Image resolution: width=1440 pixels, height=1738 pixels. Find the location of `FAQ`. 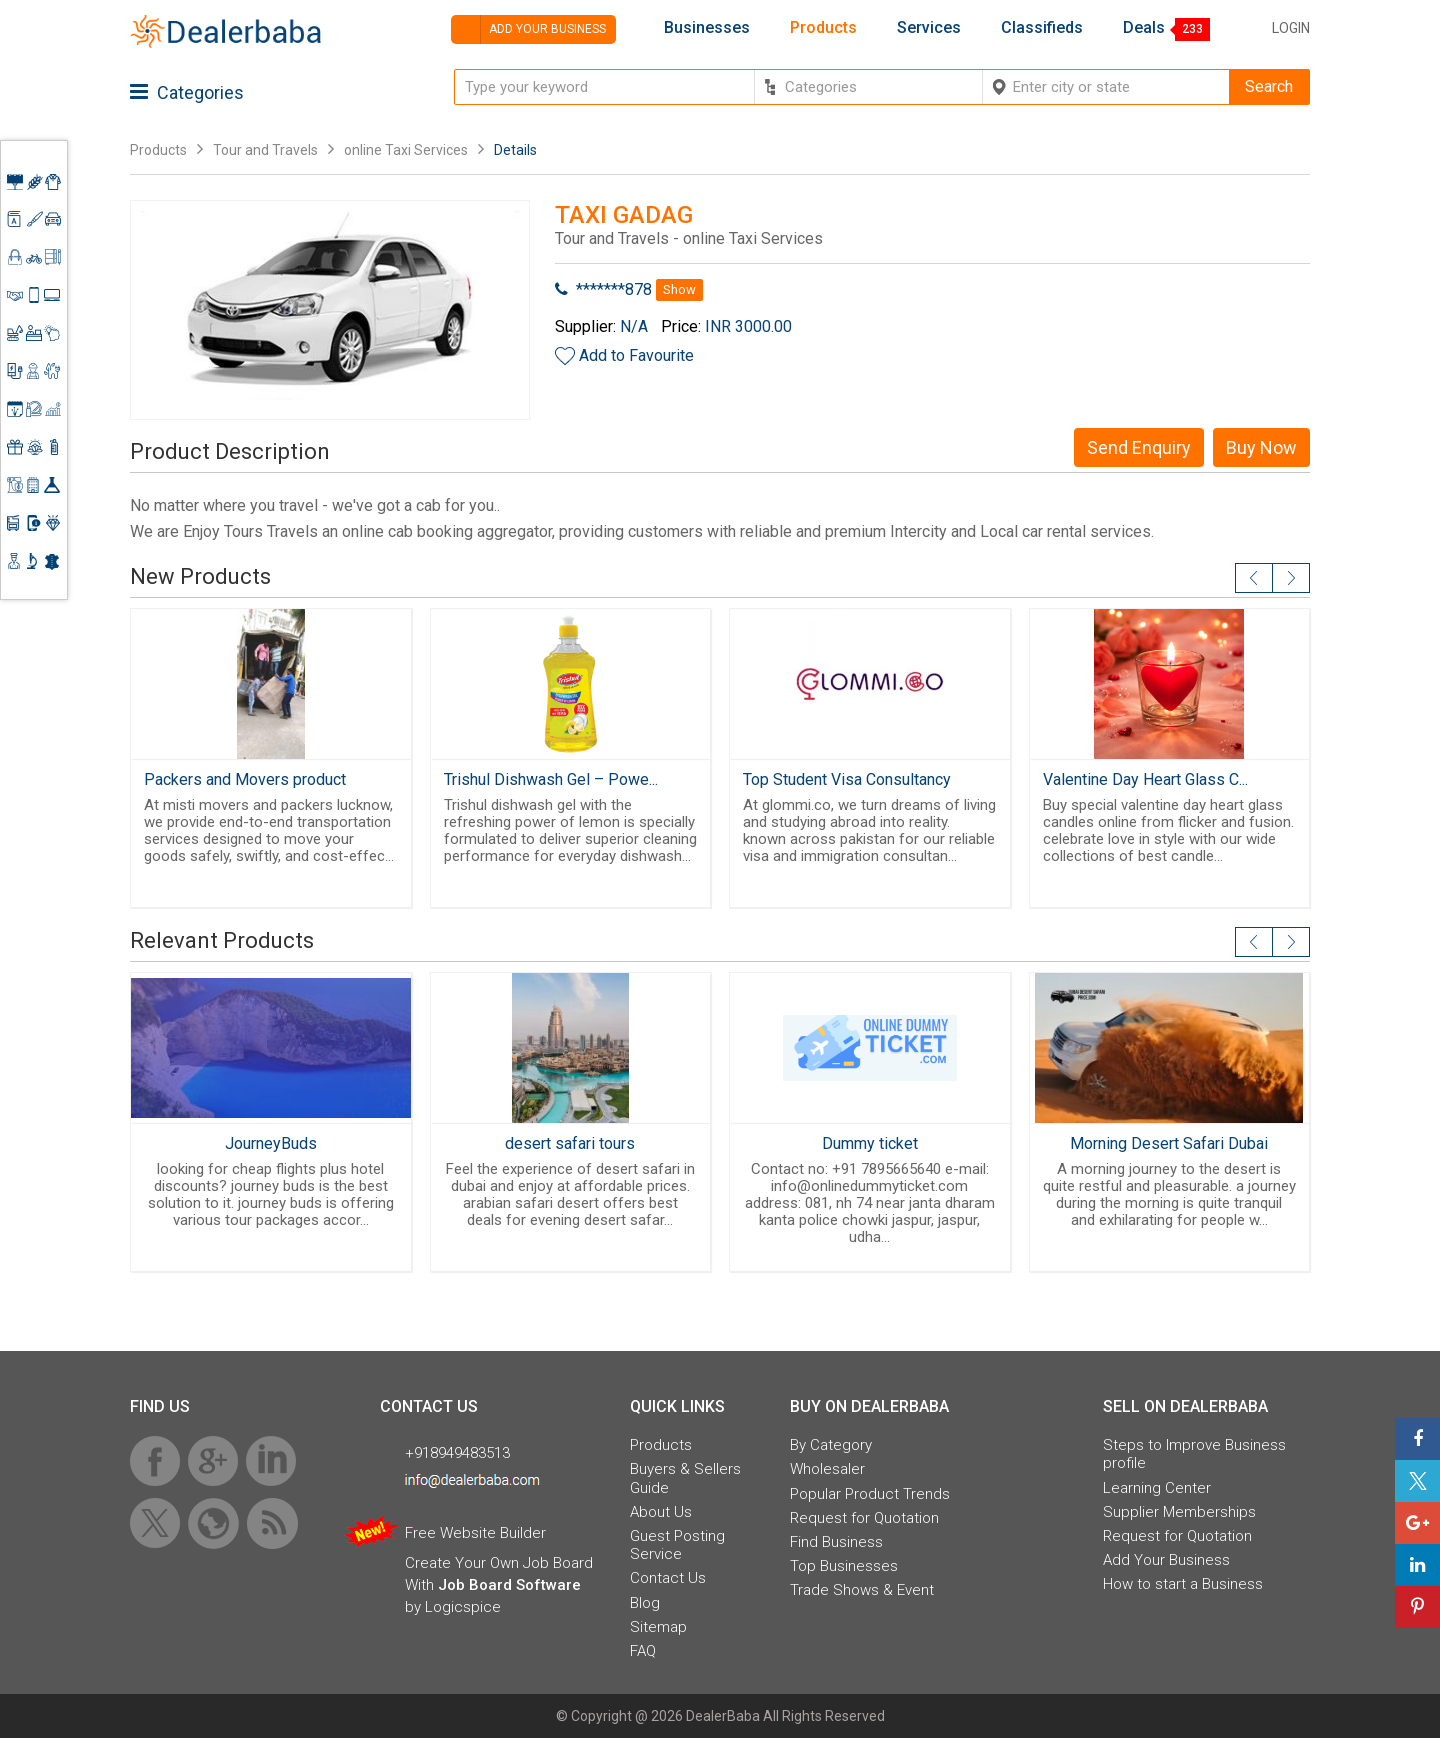

FAQ is located at coordinates (643, 1651).